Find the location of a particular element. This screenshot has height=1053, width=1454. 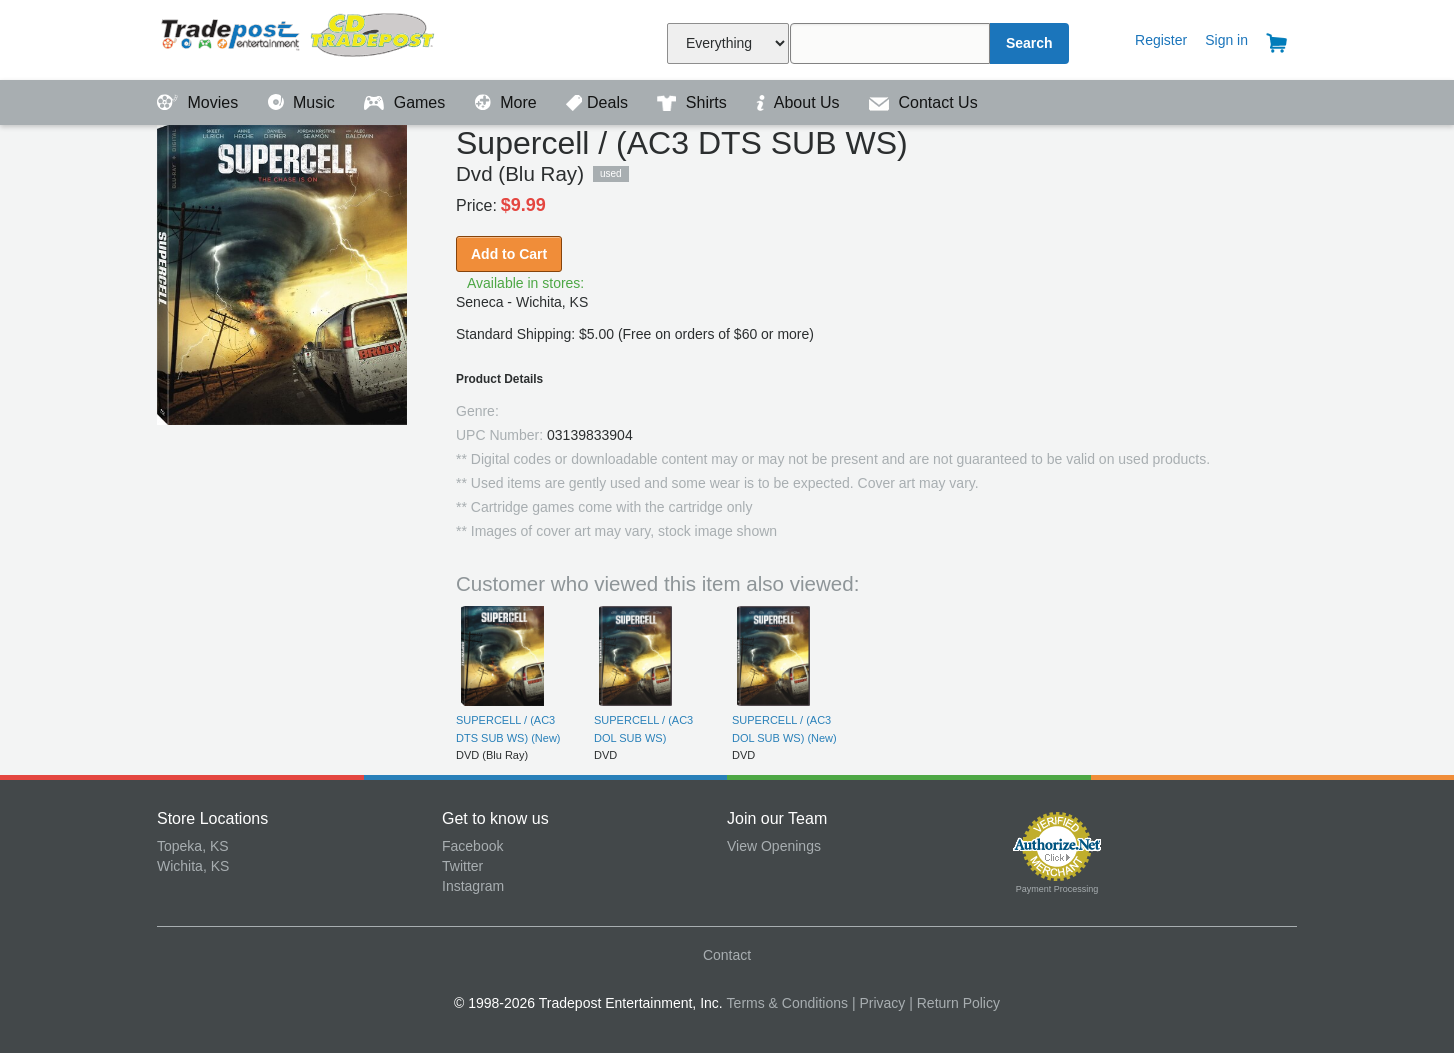

Tradepost Entertainment is located at coordinates (299, 37).